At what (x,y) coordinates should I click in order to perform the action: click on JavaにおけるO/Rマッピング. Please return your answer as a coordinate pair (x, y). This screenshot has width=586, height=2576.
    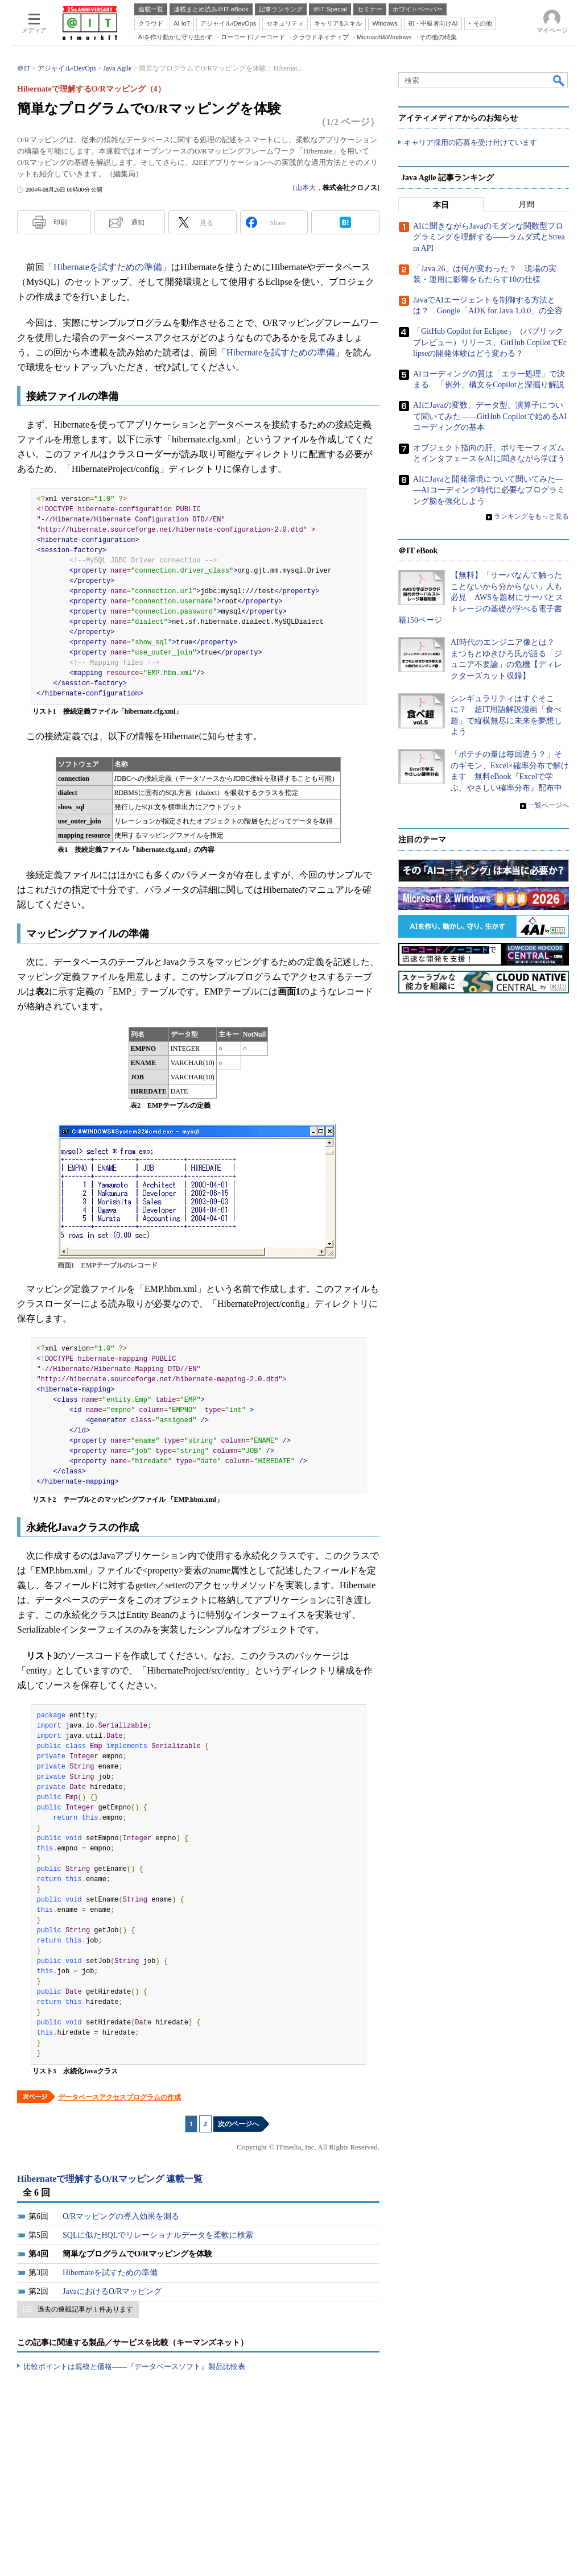
    Looking at the image, I should click on (112, 2291).